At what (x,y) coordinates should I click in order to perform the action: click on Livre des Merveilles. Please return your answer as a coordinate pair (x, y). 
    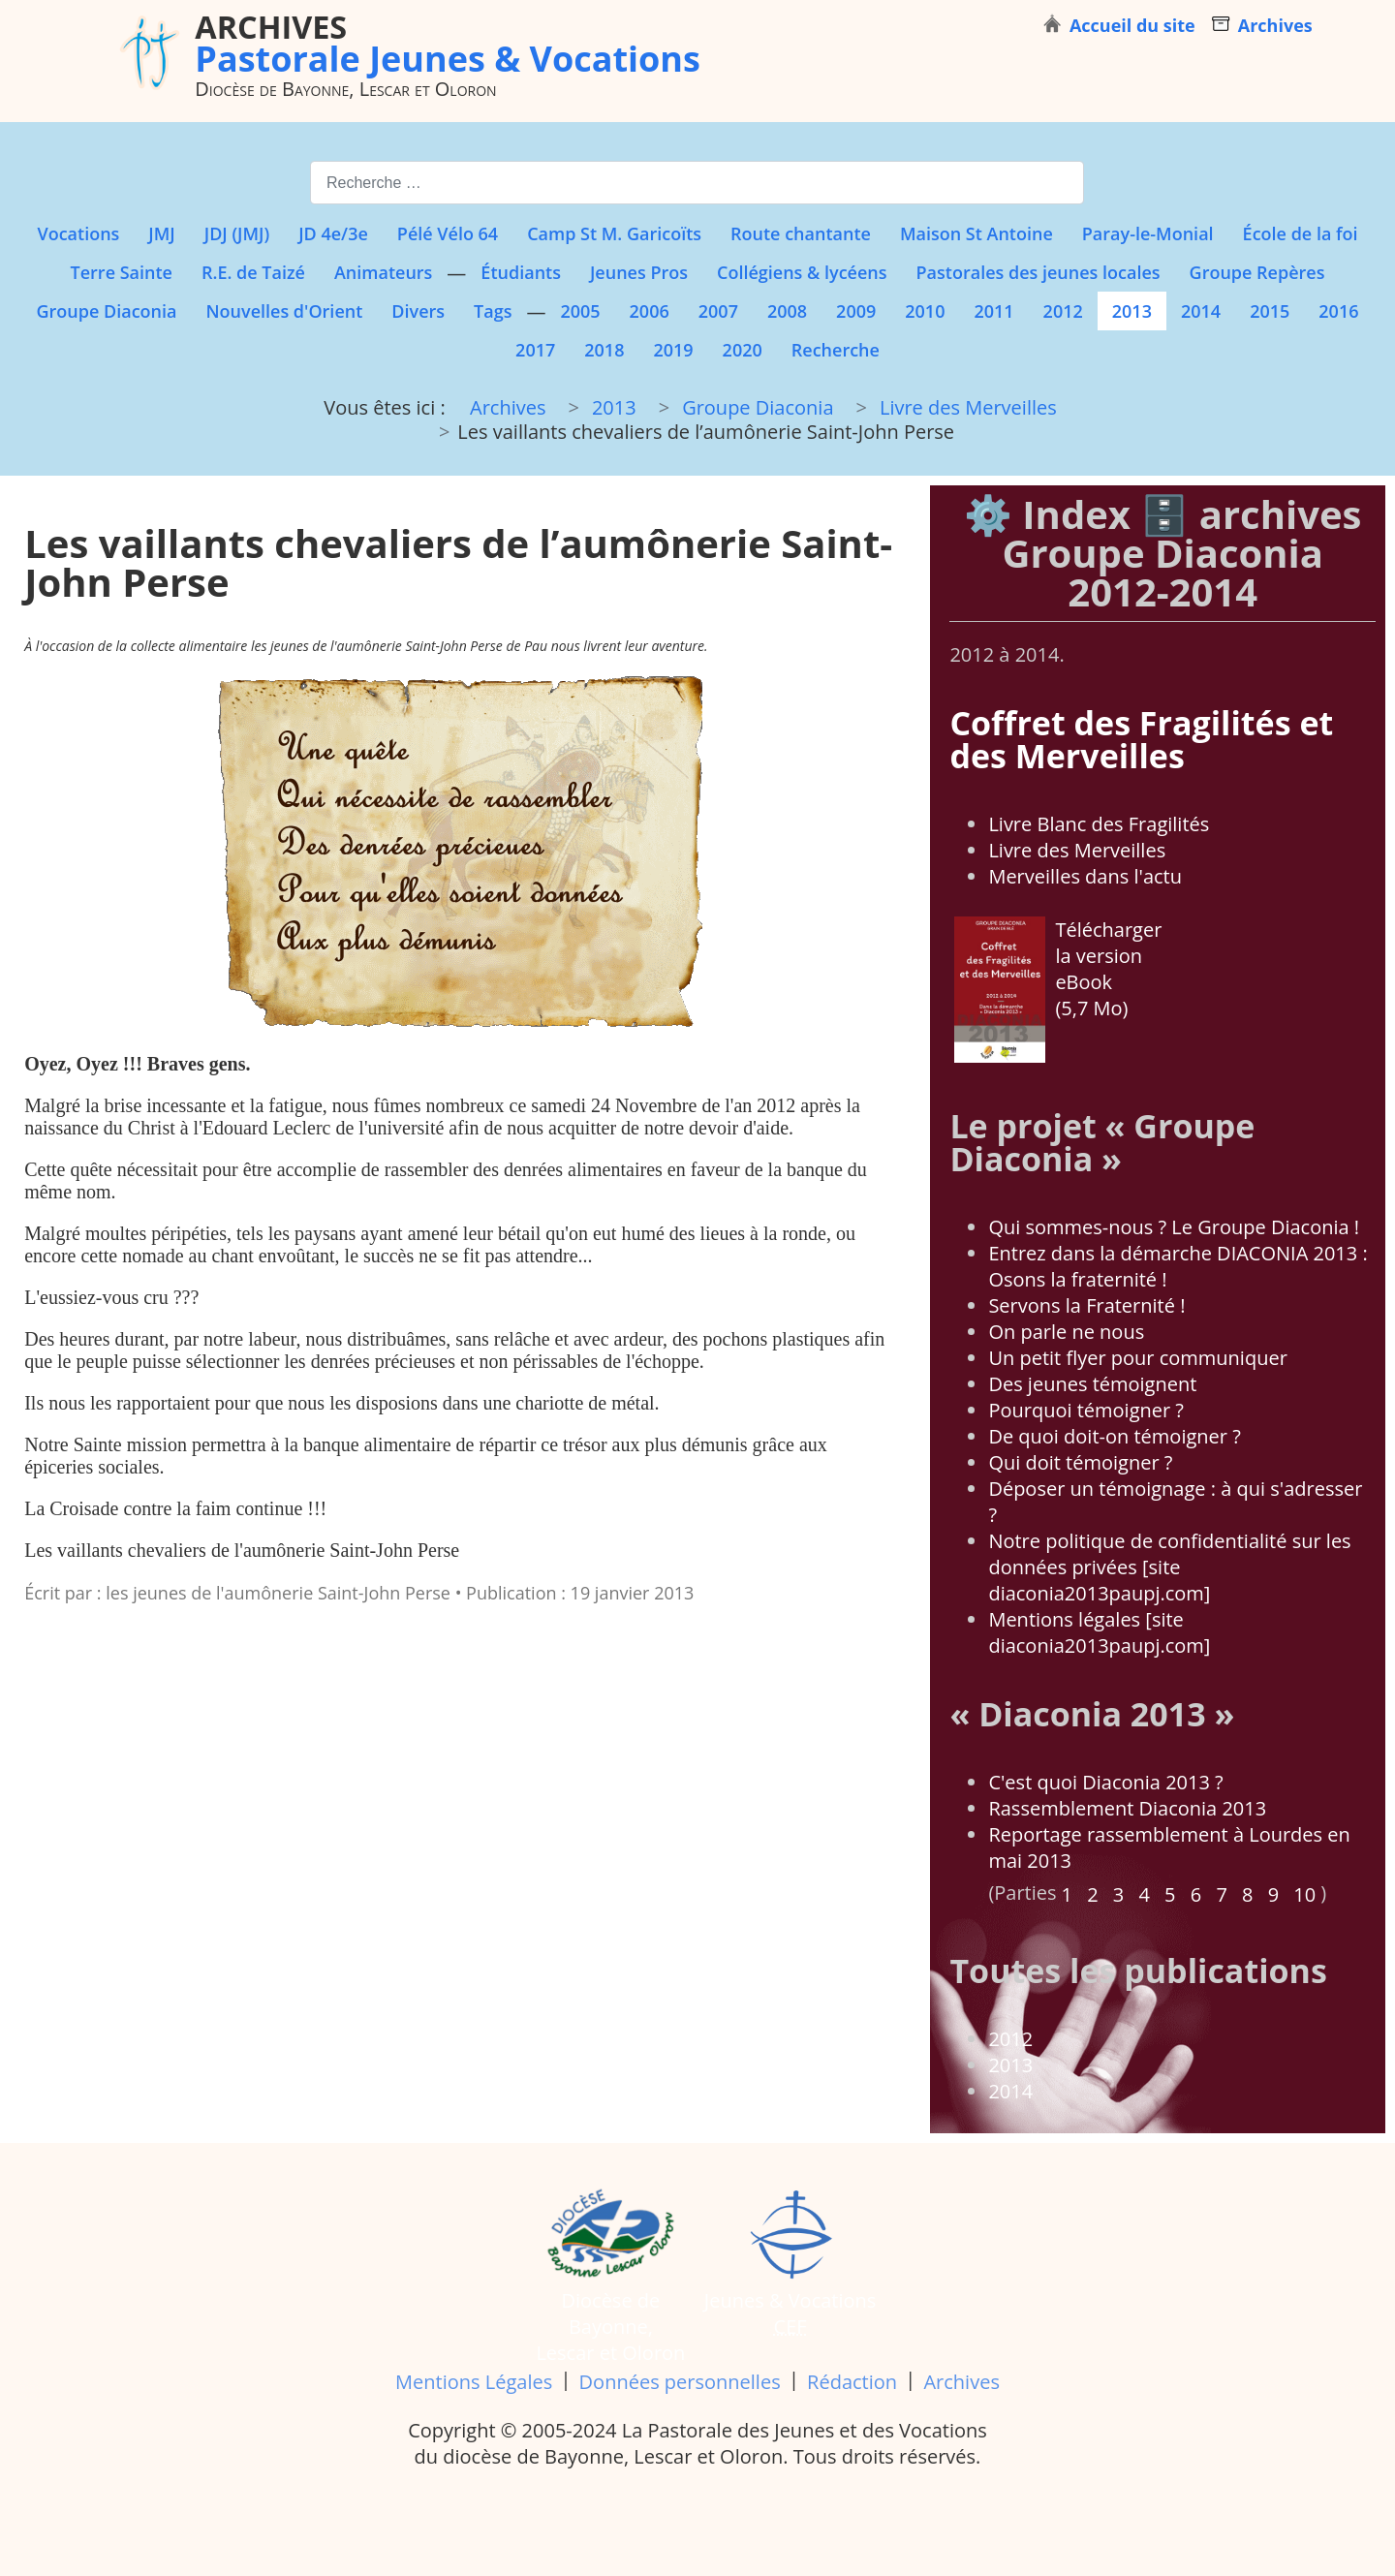
    Looking at the image, I should click on (1076, 850).